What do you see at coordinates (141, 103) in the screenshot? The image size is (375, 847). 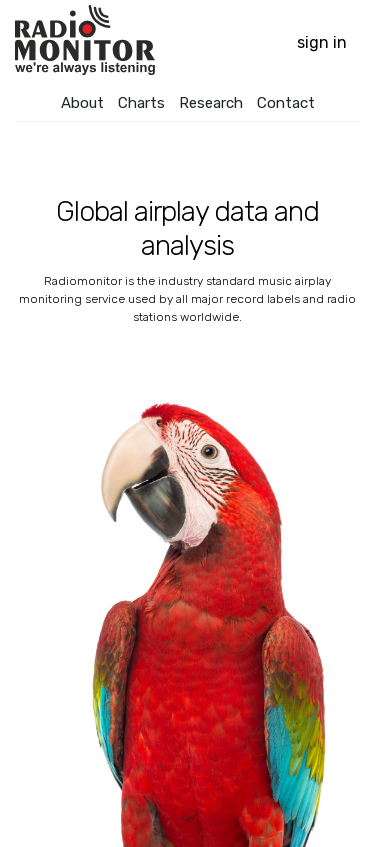 I see `Charts` at bounding box center [141, 103].